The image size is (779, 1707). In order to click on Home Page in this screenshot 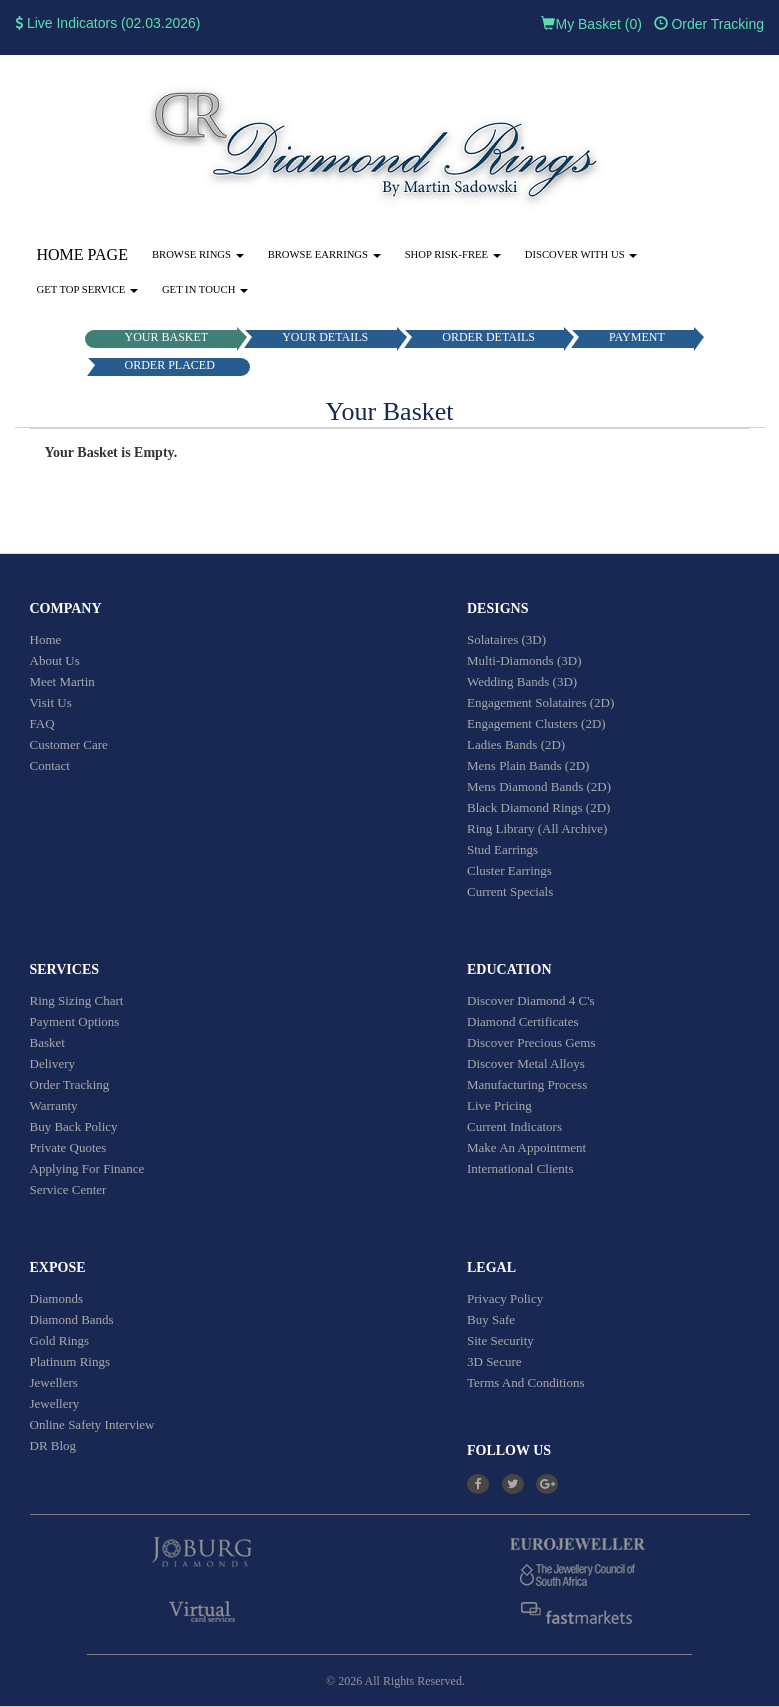, I will do `click(82, 254)`.